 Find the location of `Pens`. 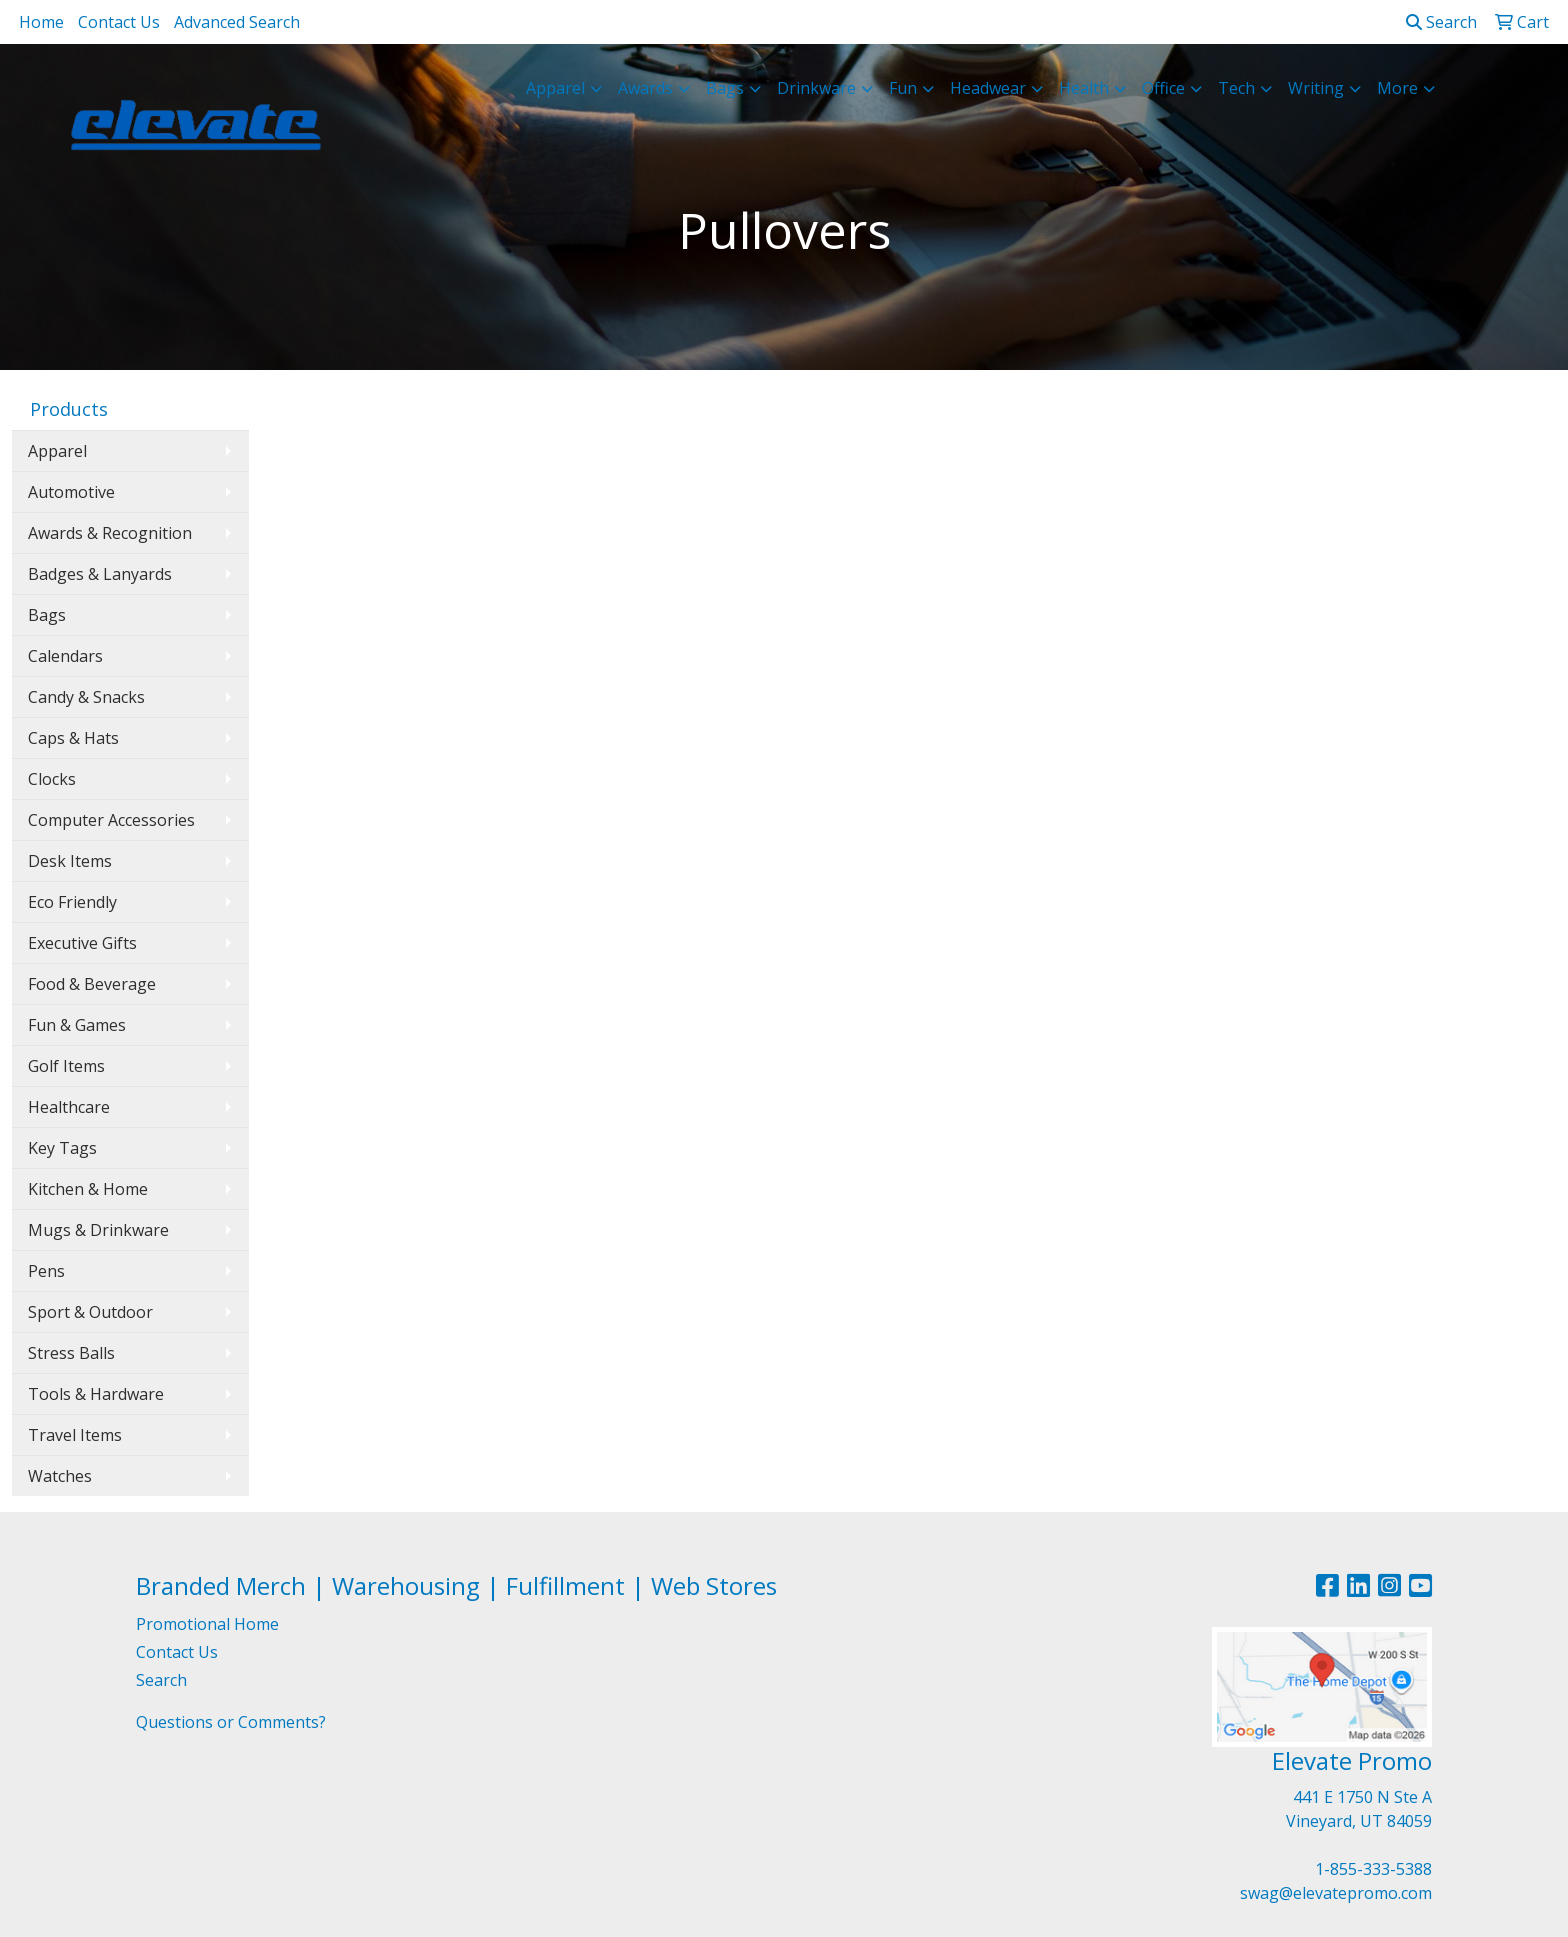

Pens is located at coordinates (46, 1271).